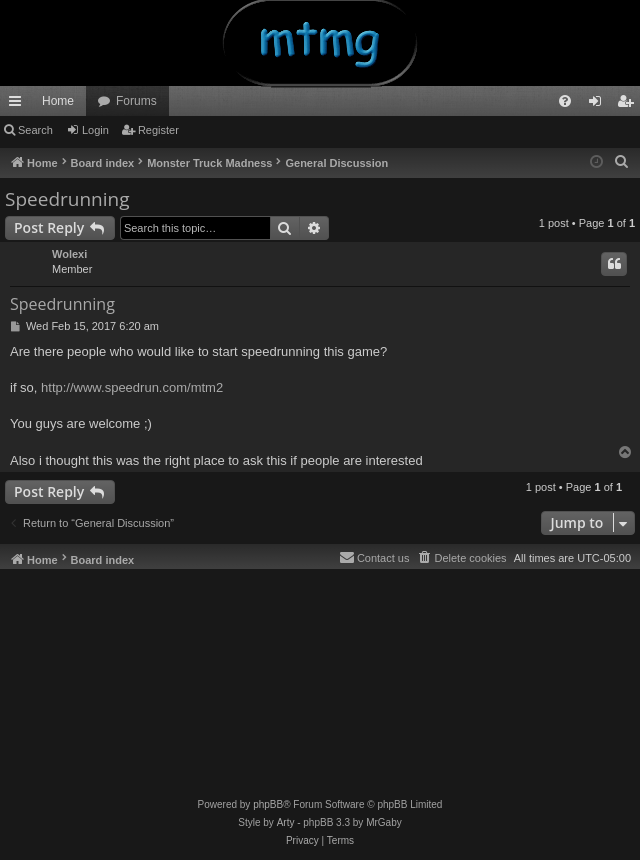  Describe the element at coordinates (629, 105) in the screenshot. I see `Register [menuitem]` at that location.